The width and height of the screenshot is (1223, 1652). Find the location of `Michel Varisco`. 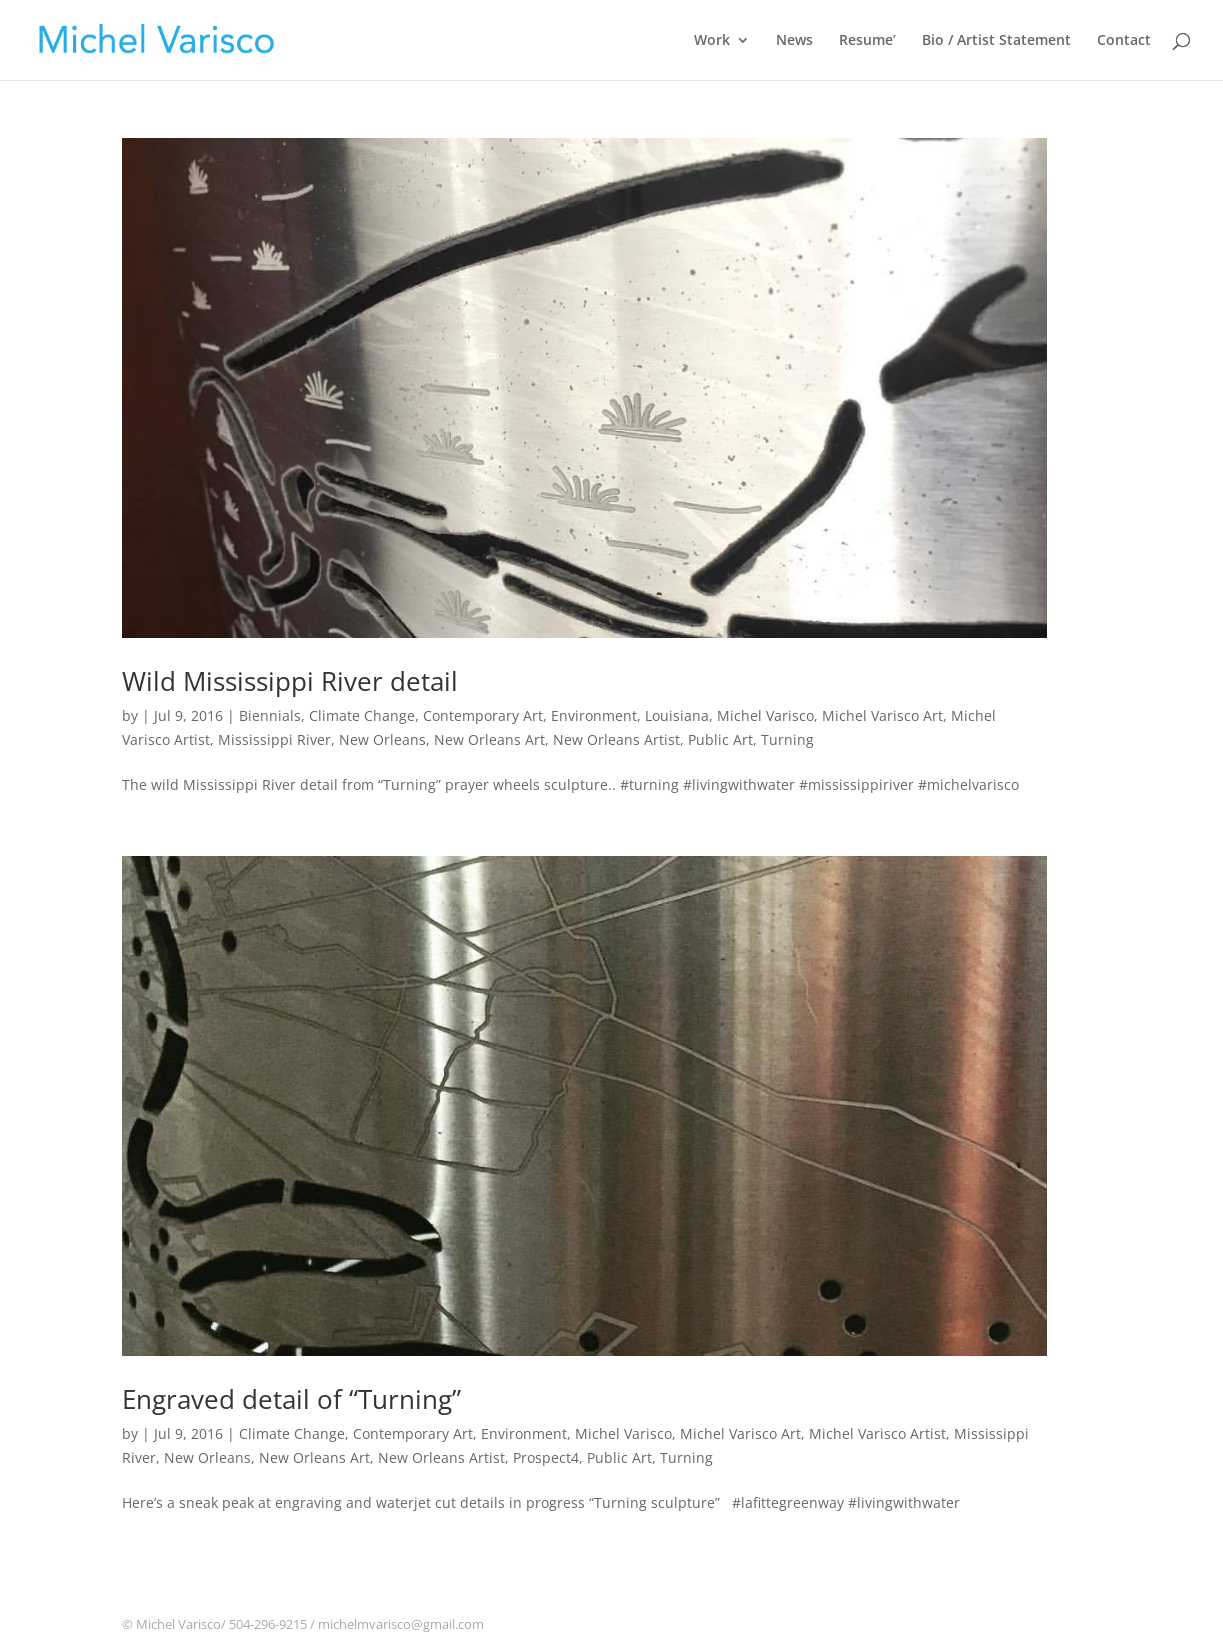

Michel Varisco is located at coordinates (765, 715).